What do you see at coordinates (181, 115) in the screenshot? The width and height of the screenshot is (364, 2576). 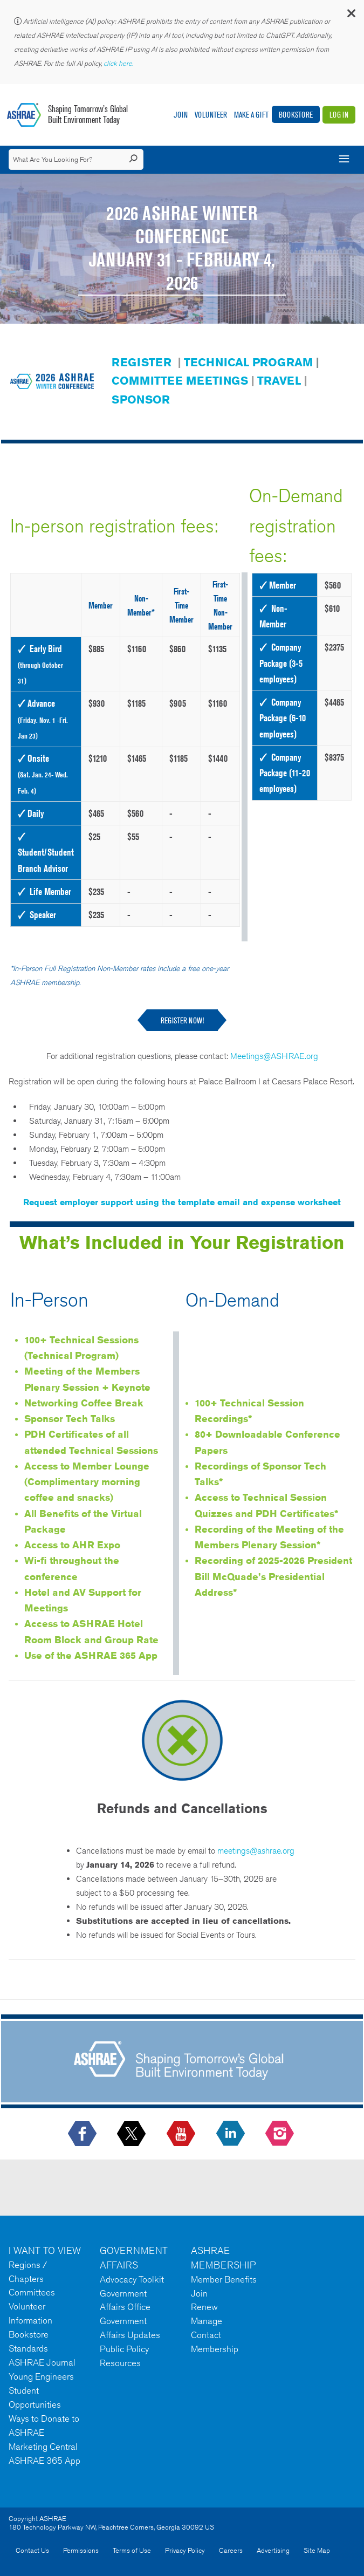 I see `Join` at bounding box center [181, 115].